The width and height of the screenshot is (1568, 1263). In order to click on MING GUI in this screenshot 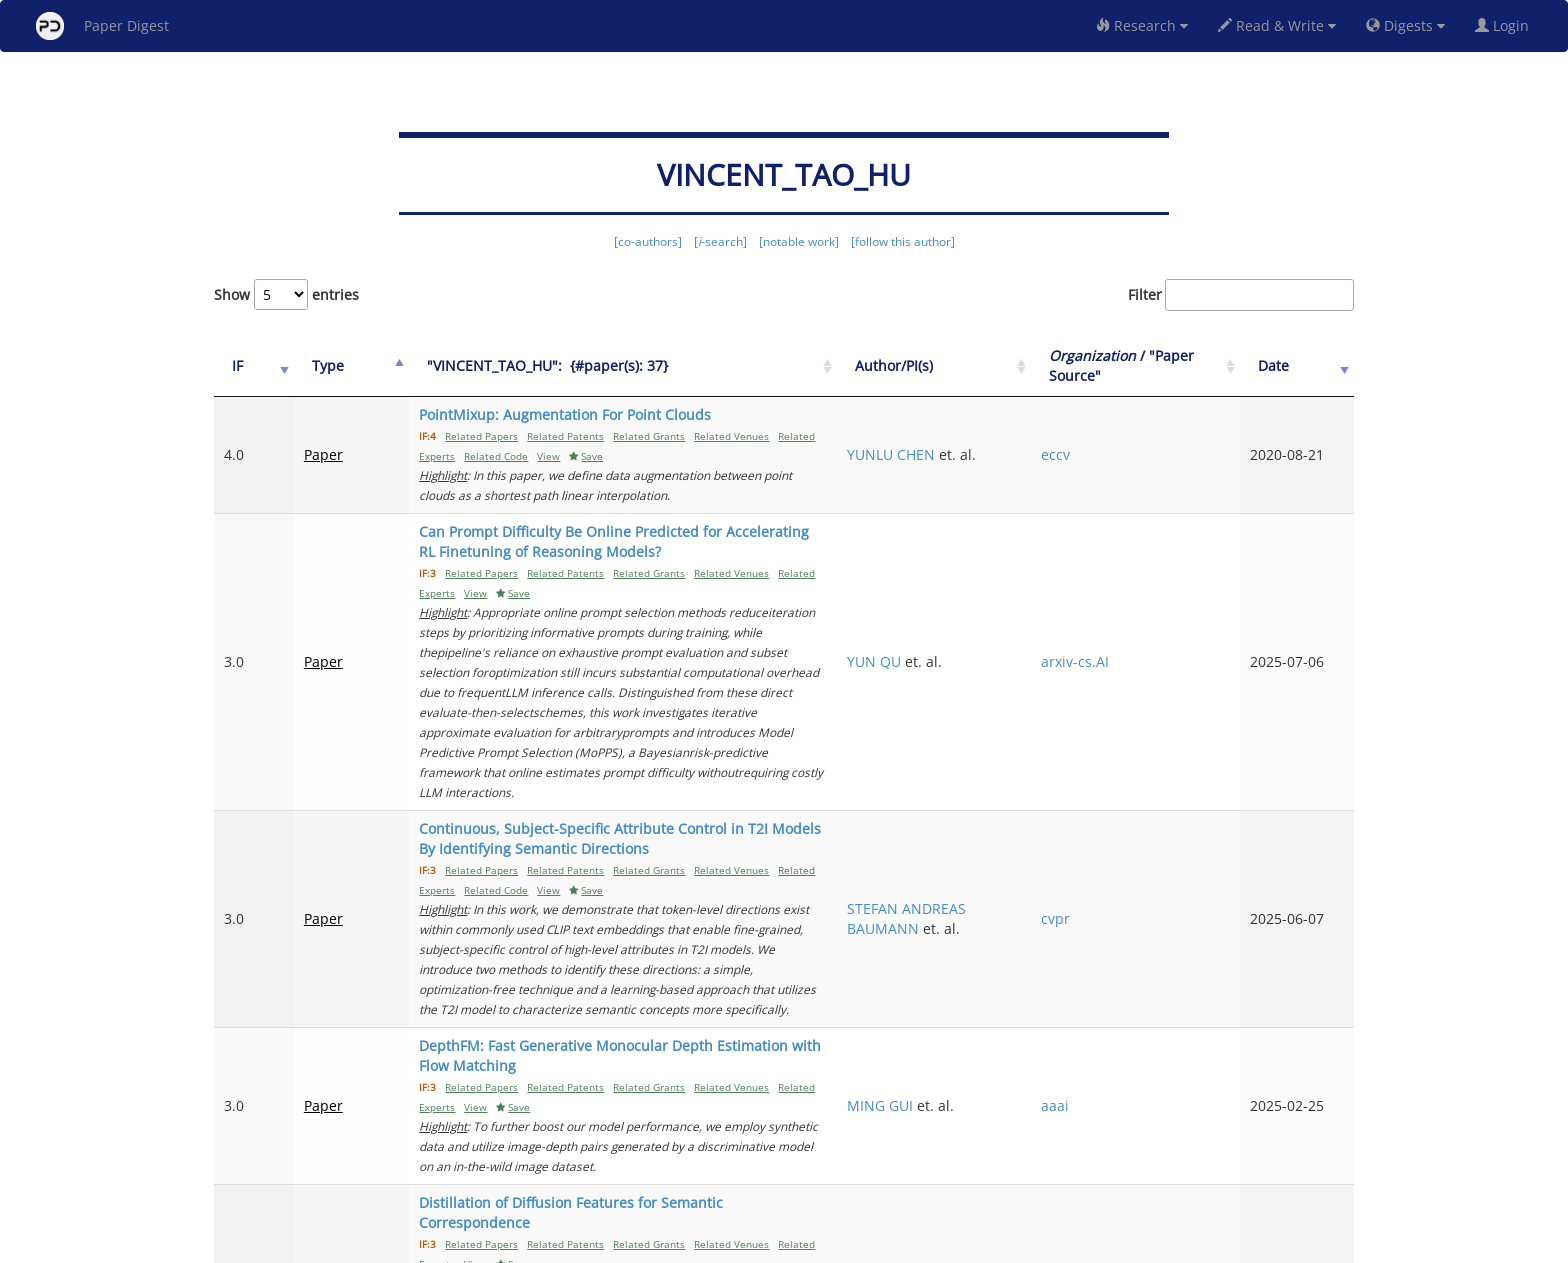, I will do `click(982, 975)`.